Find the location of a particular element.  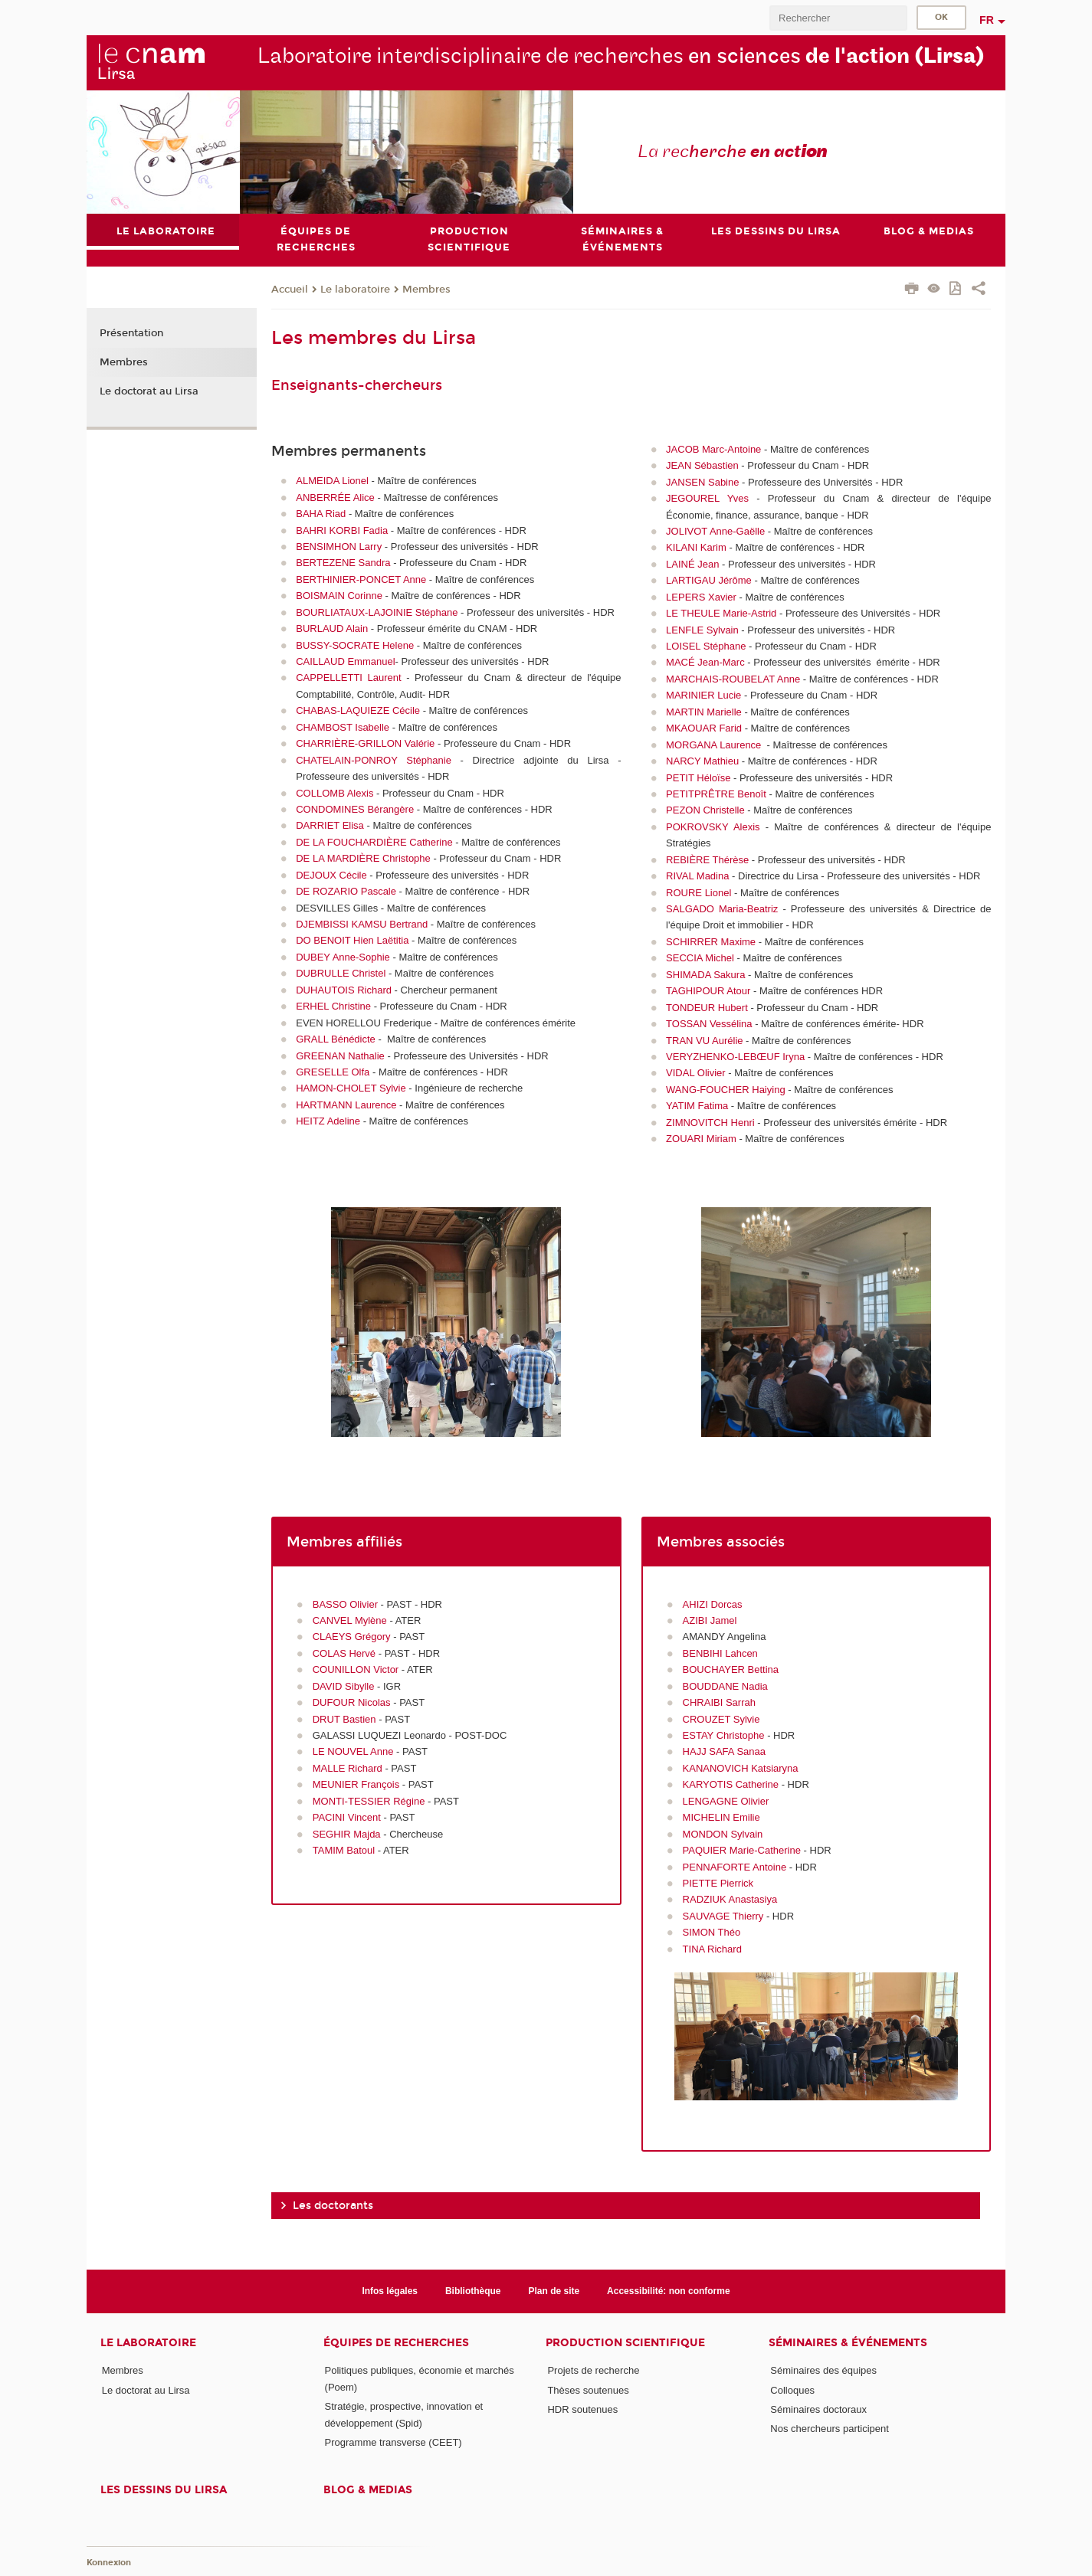

REBIÈRE Thérèse is located at coordinates (707, 860).